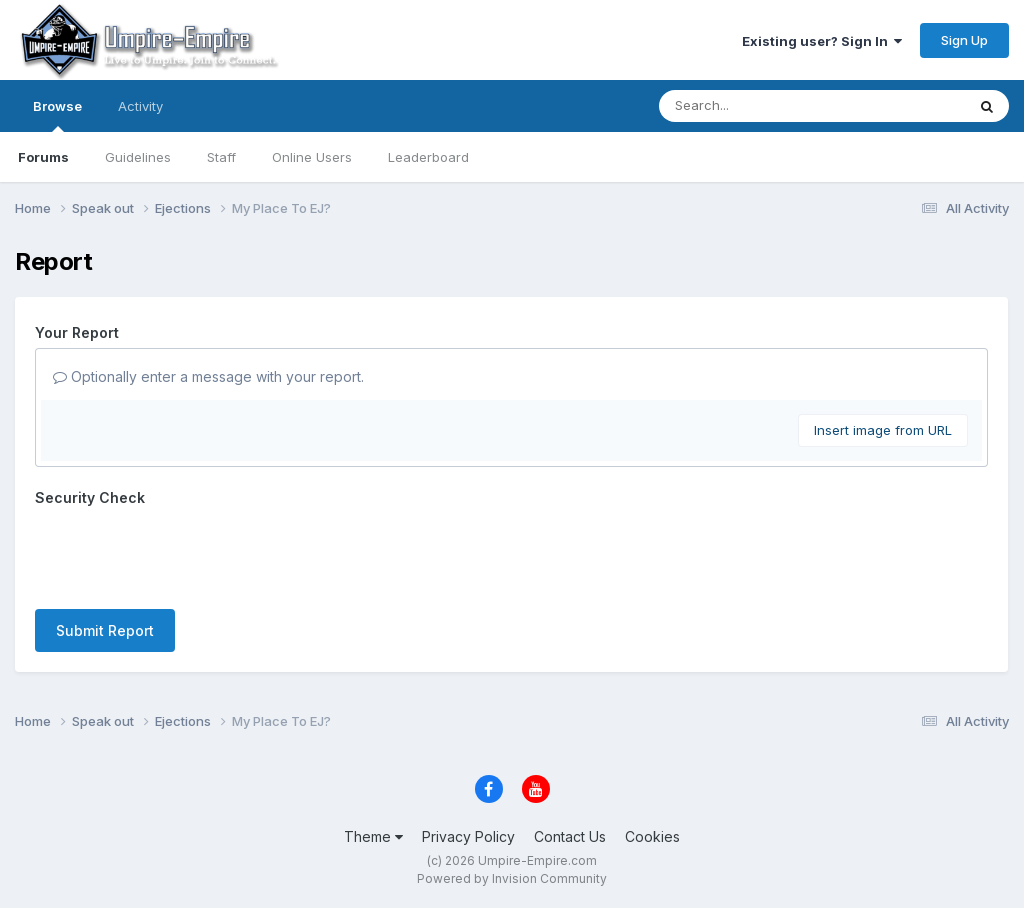 The image size is (1024, 908). I want to click on Submit Report [button], so click(105, 630).